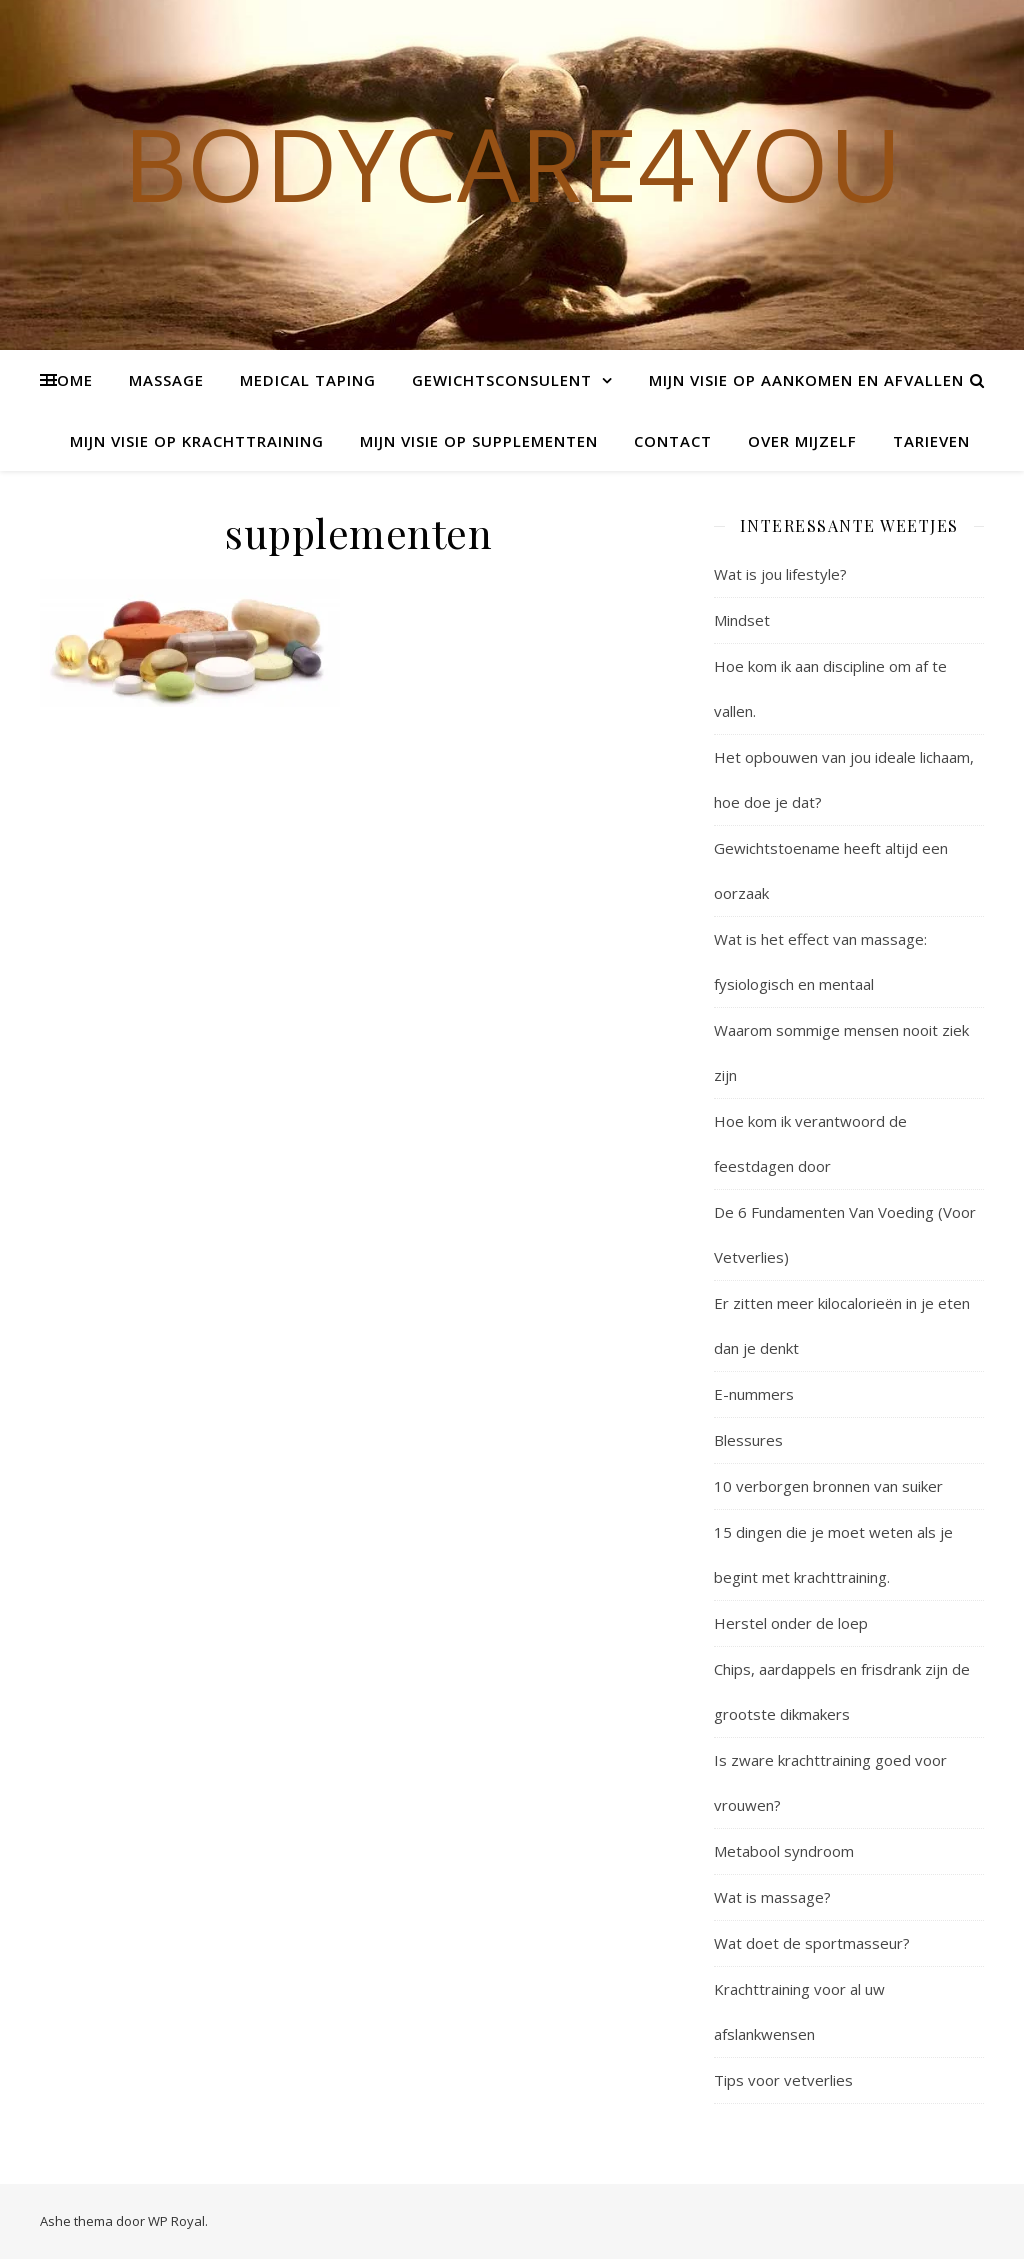 The height and width of the screenshot is (2259, 1024). I want to click on Over mijzelf, so click(802, 441).